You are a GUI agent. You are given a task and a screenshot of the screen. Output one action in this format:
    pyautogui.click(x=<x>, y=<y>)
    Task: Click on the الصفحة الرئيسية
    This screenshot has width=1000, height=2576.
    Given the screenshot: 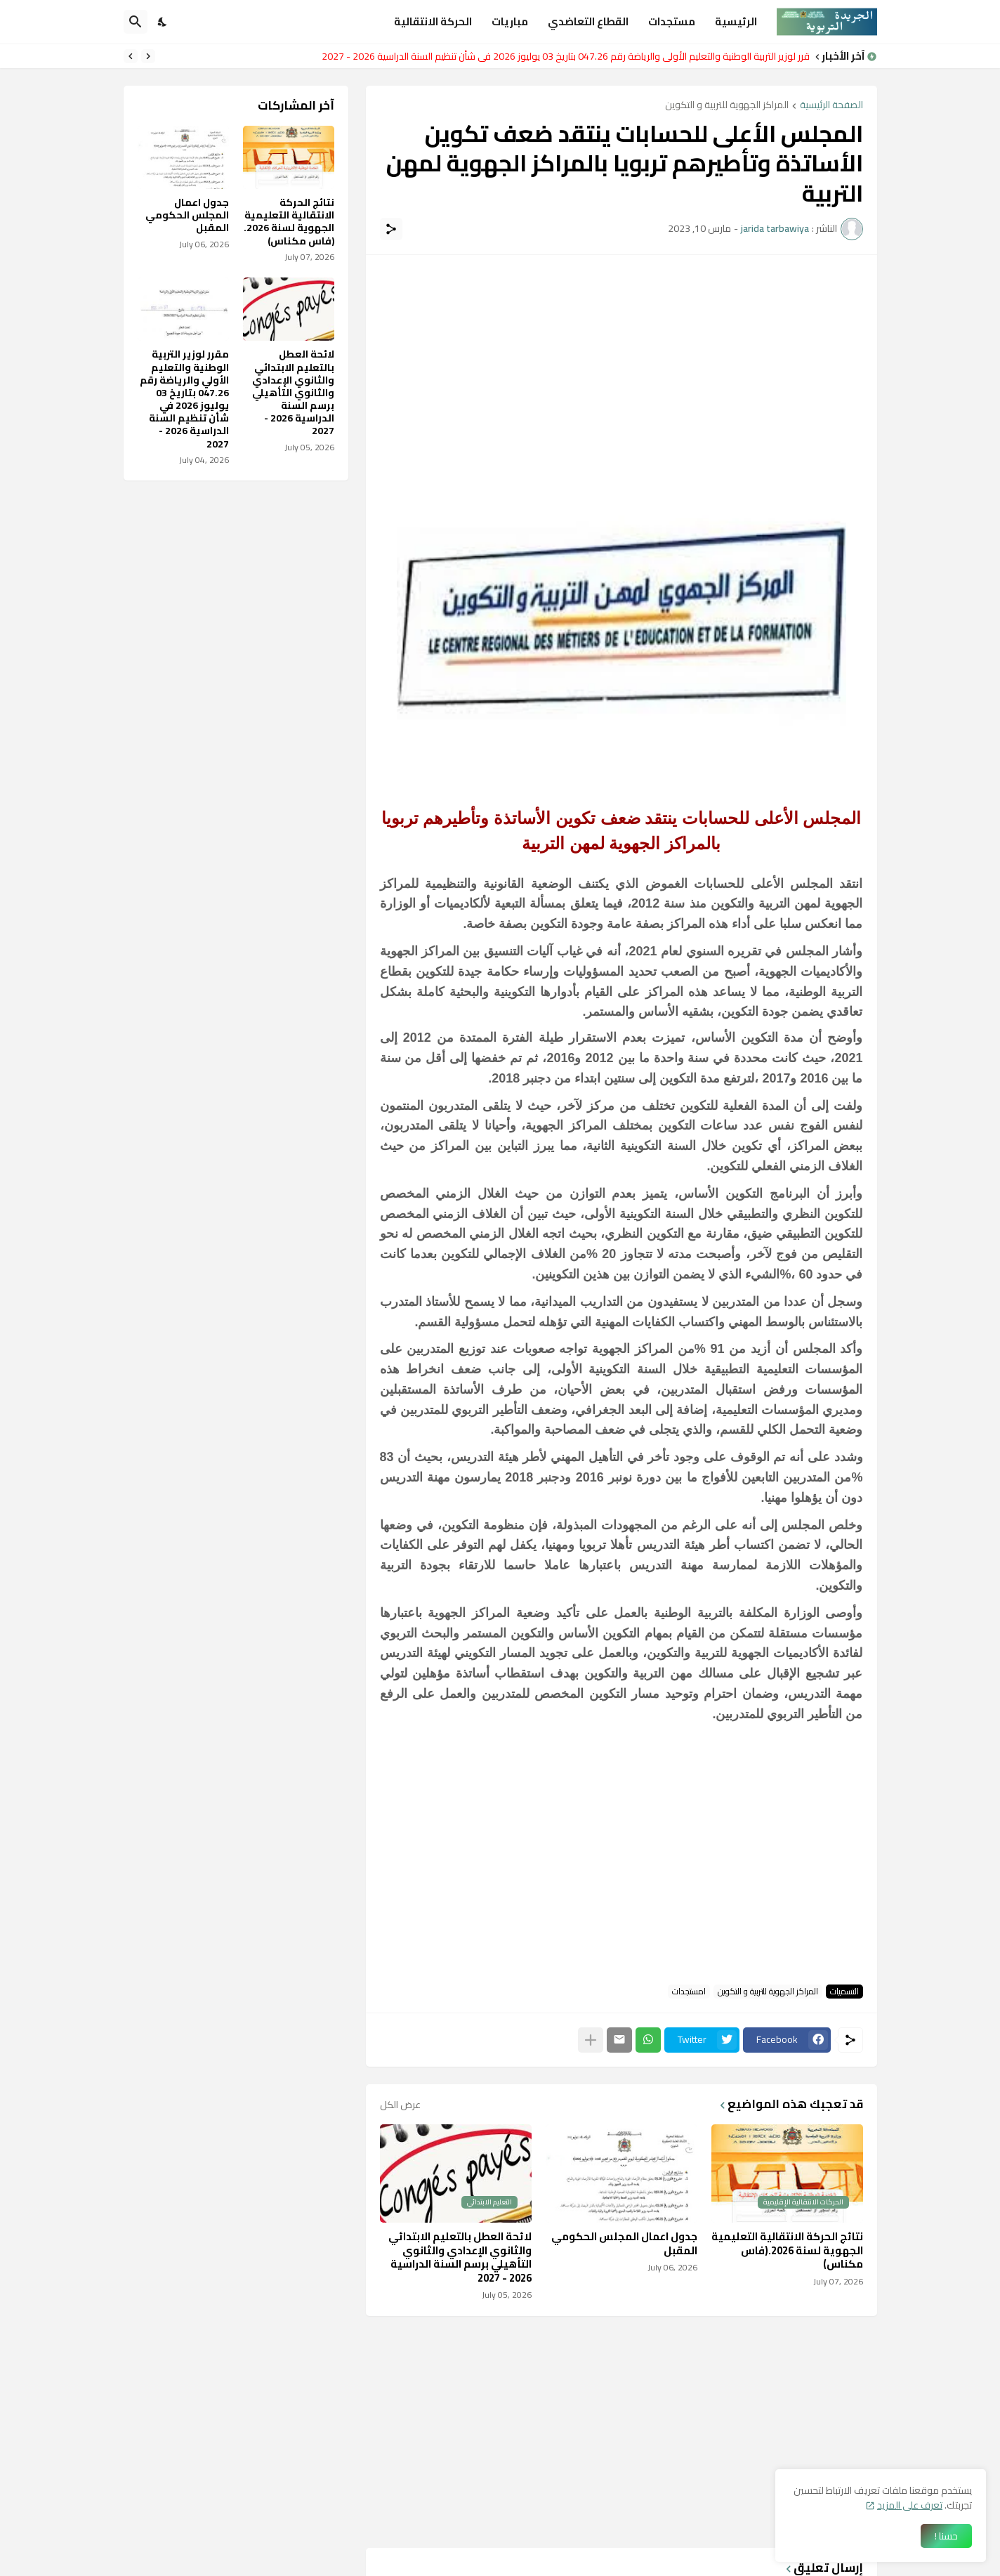 What is the action you would take?
    pyautogui.click(x=831, y=106)
    